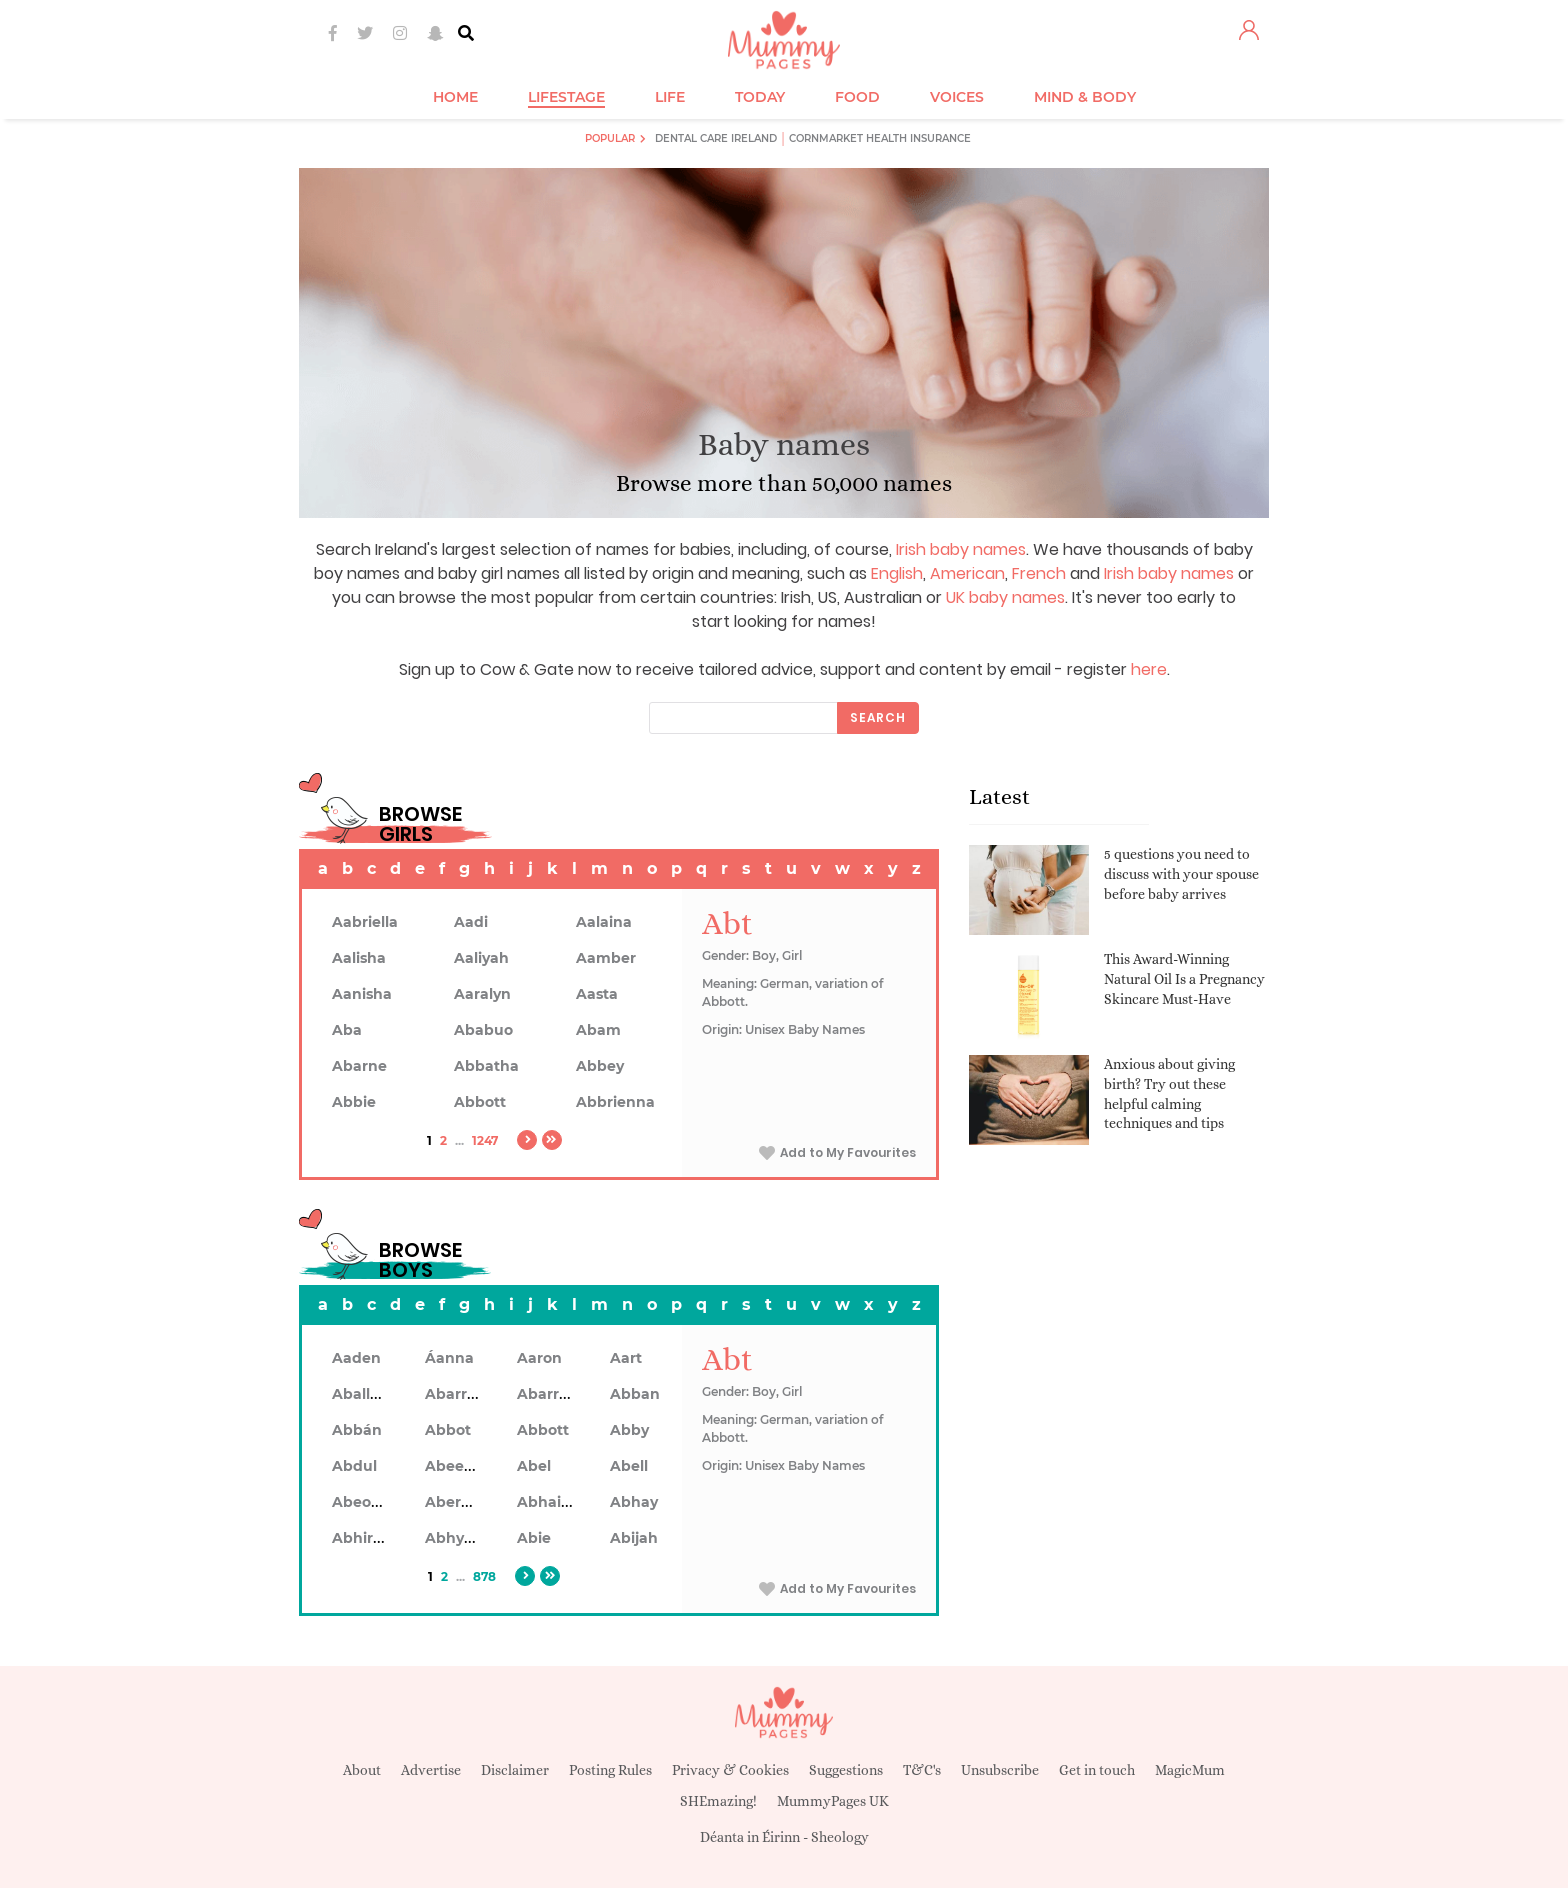  I want to click on here, so click(1149, 669).